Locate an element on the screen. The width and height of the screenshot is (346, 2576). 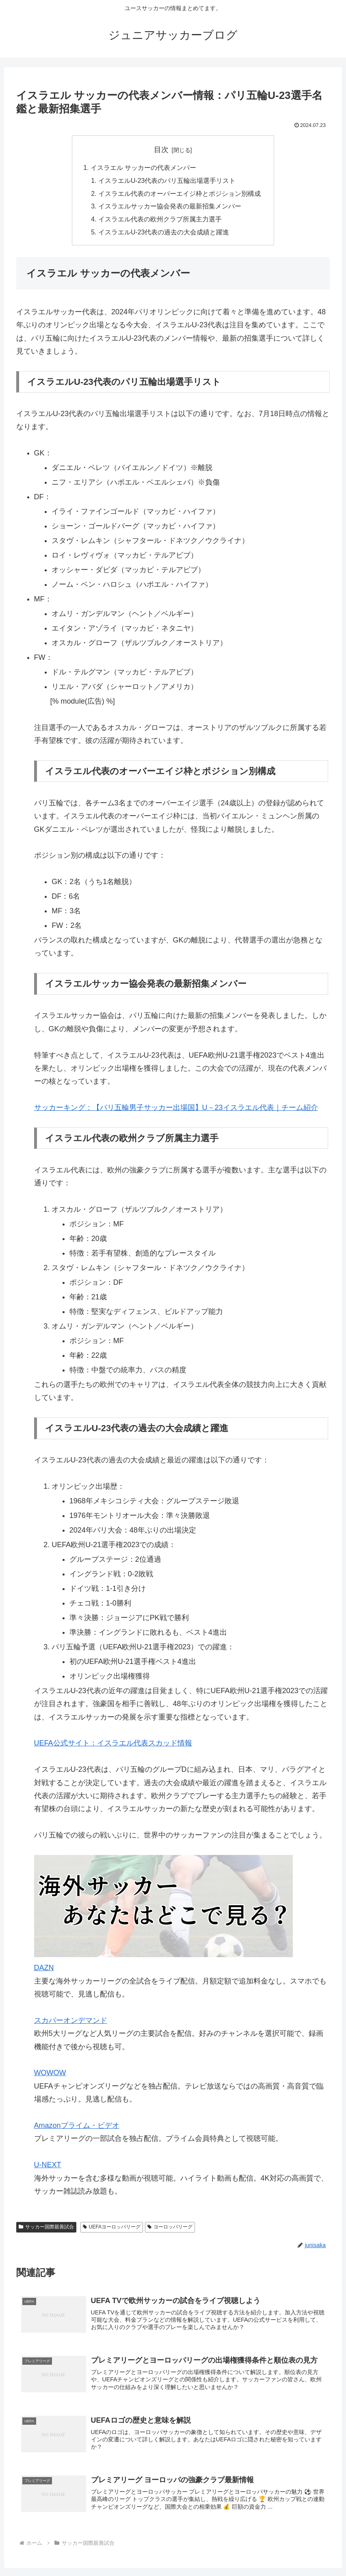
サッカーキング：【パリ五輪男子サッカー出場国】U－23イスラエル代表｜チーム紹介 is located at coordinates (176, 1109).